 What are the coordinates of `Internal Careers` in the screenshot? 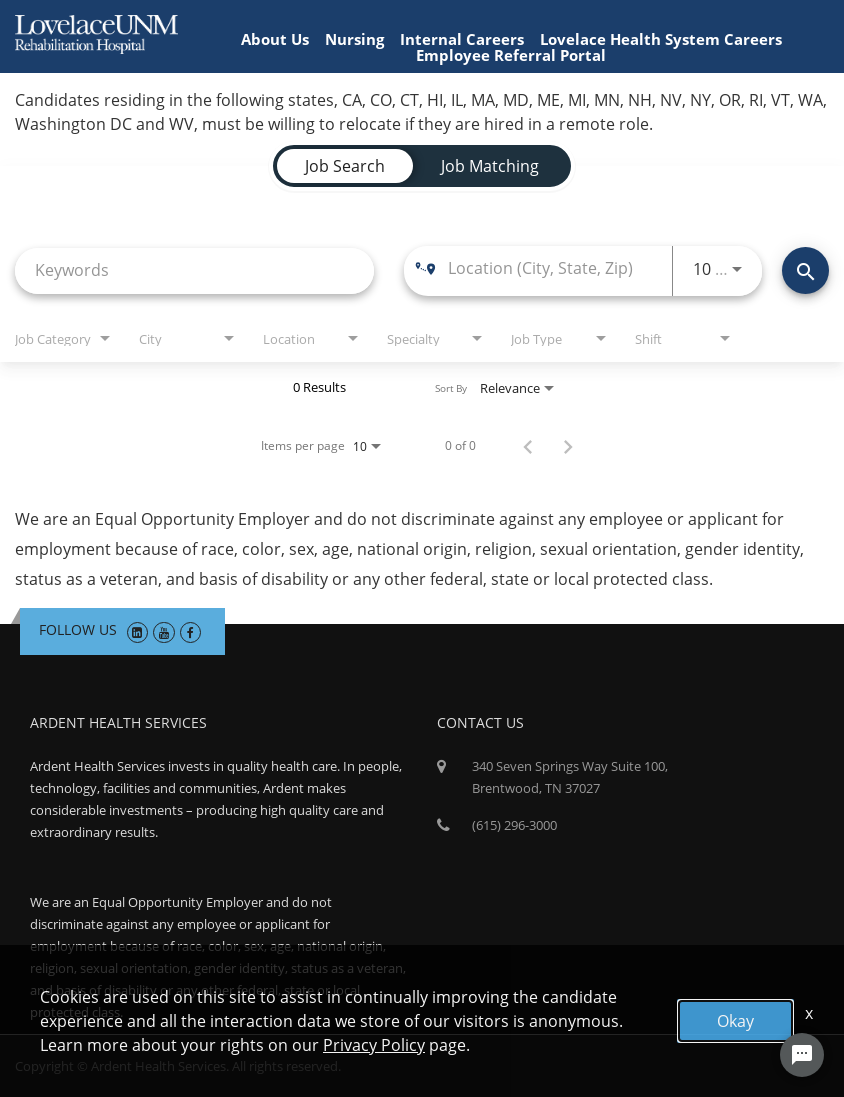 It's located at (462, 39).